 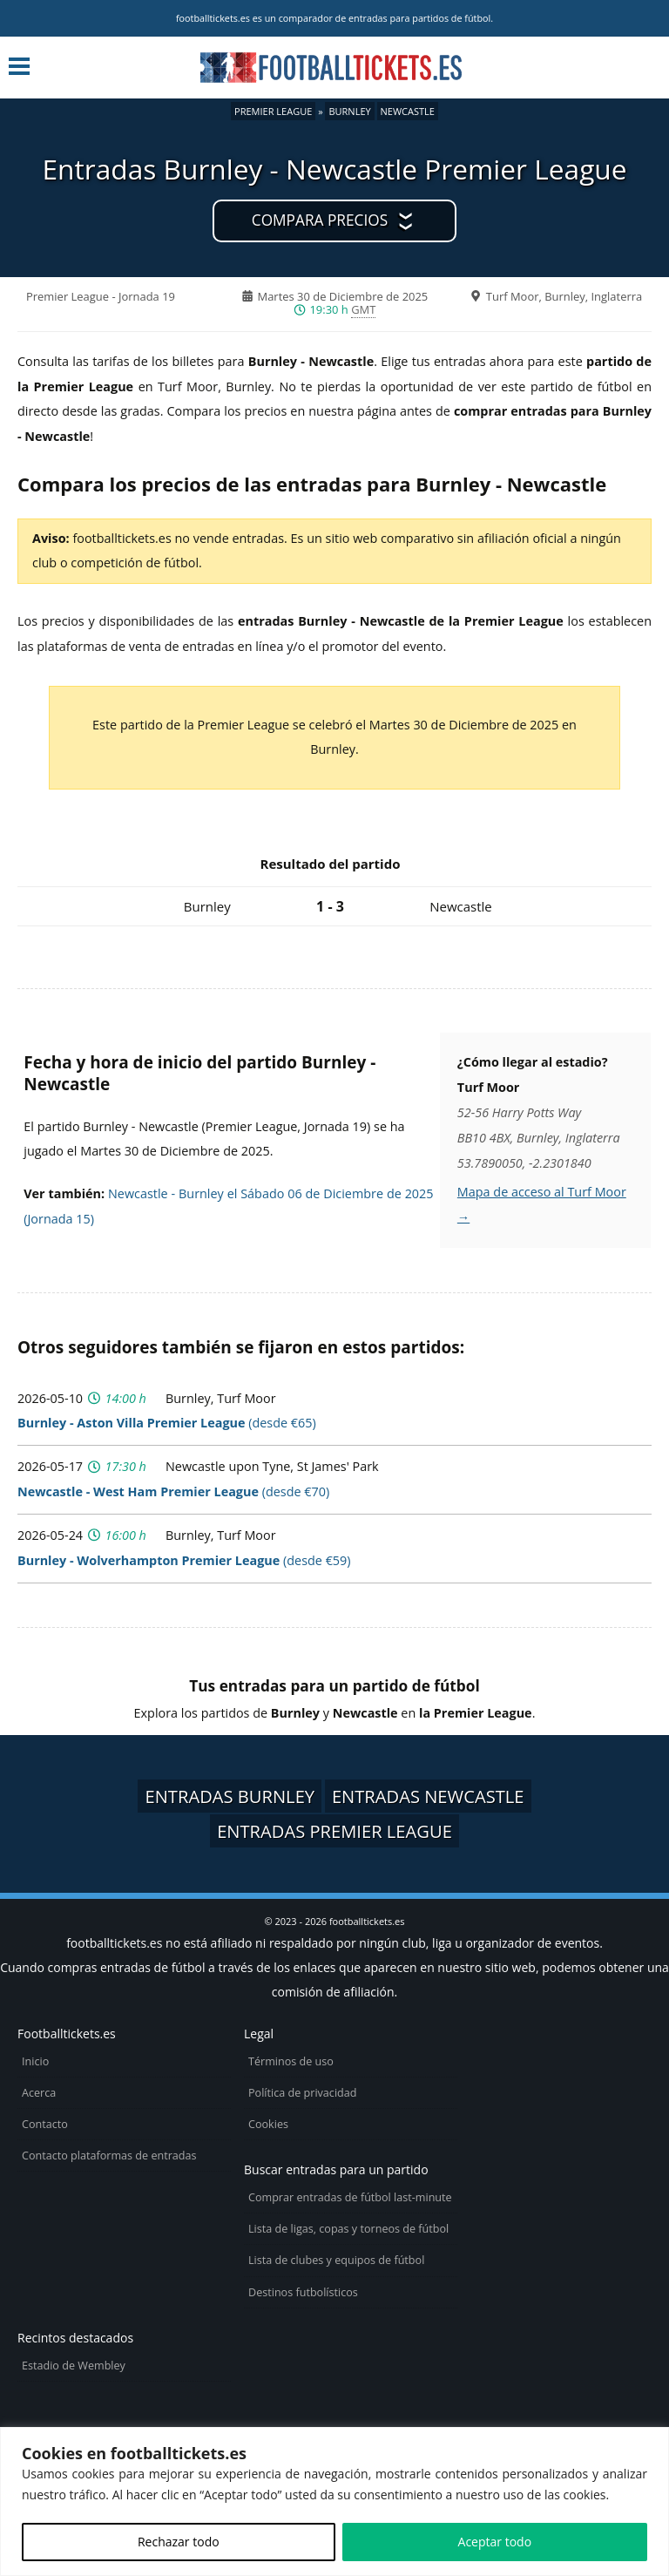 I want to click on Estadio de Wembley, so click(x=73, y=2365).